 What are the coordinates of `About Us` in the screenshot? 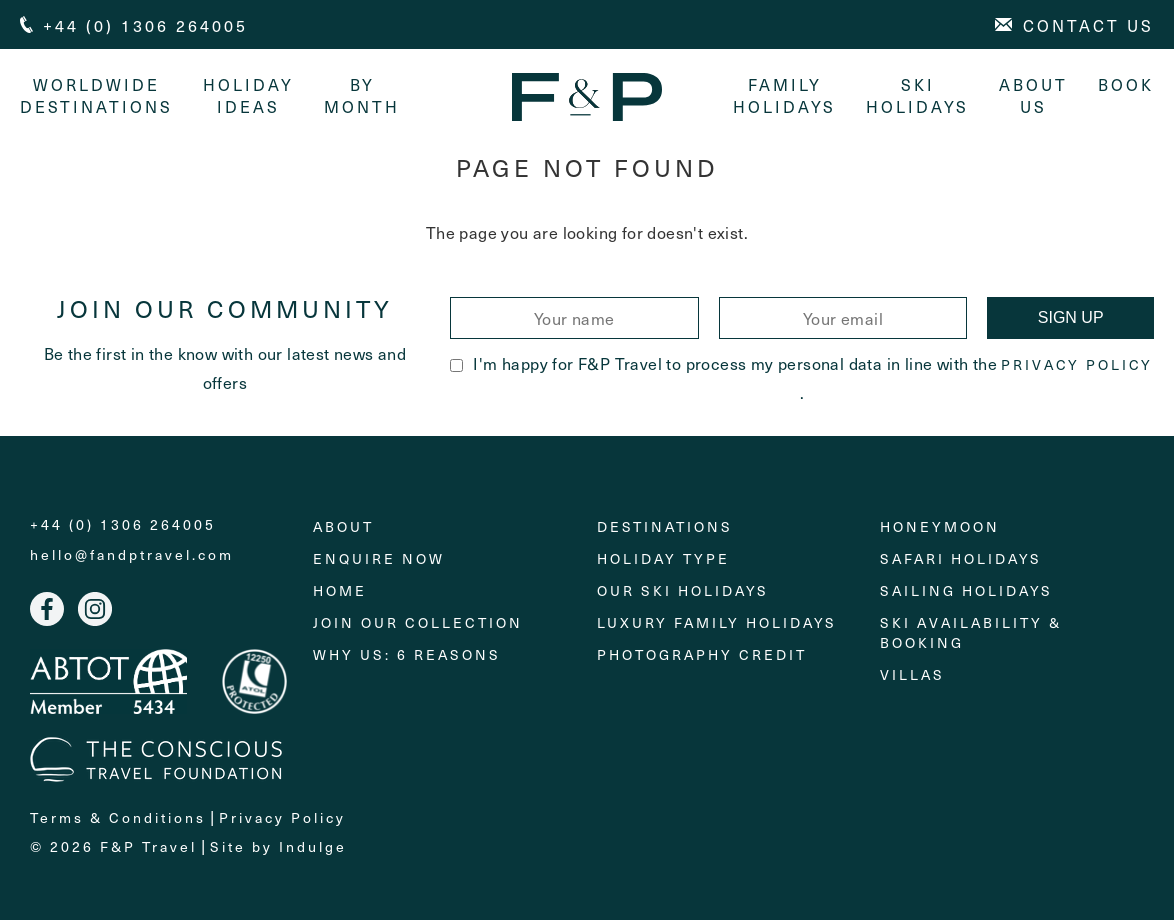 It's located at (1033, 95).